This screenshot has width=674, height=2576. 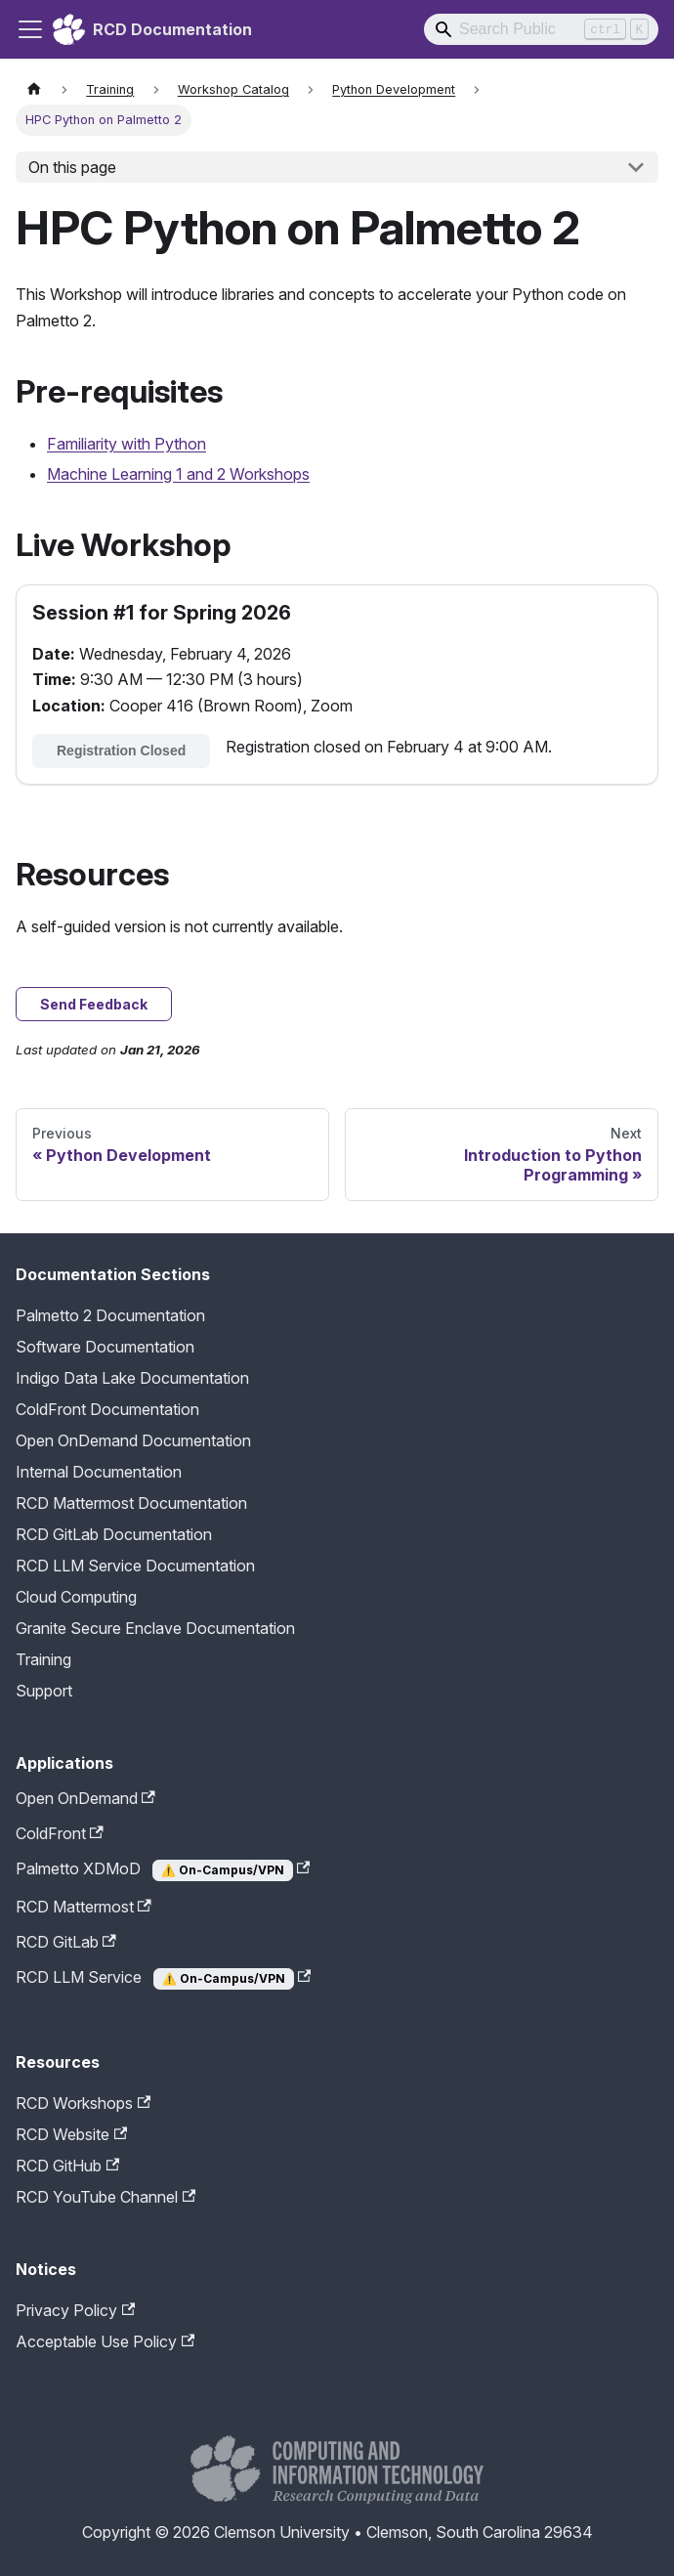 I want to click on RCD Website, so click(x=71, y=2134).